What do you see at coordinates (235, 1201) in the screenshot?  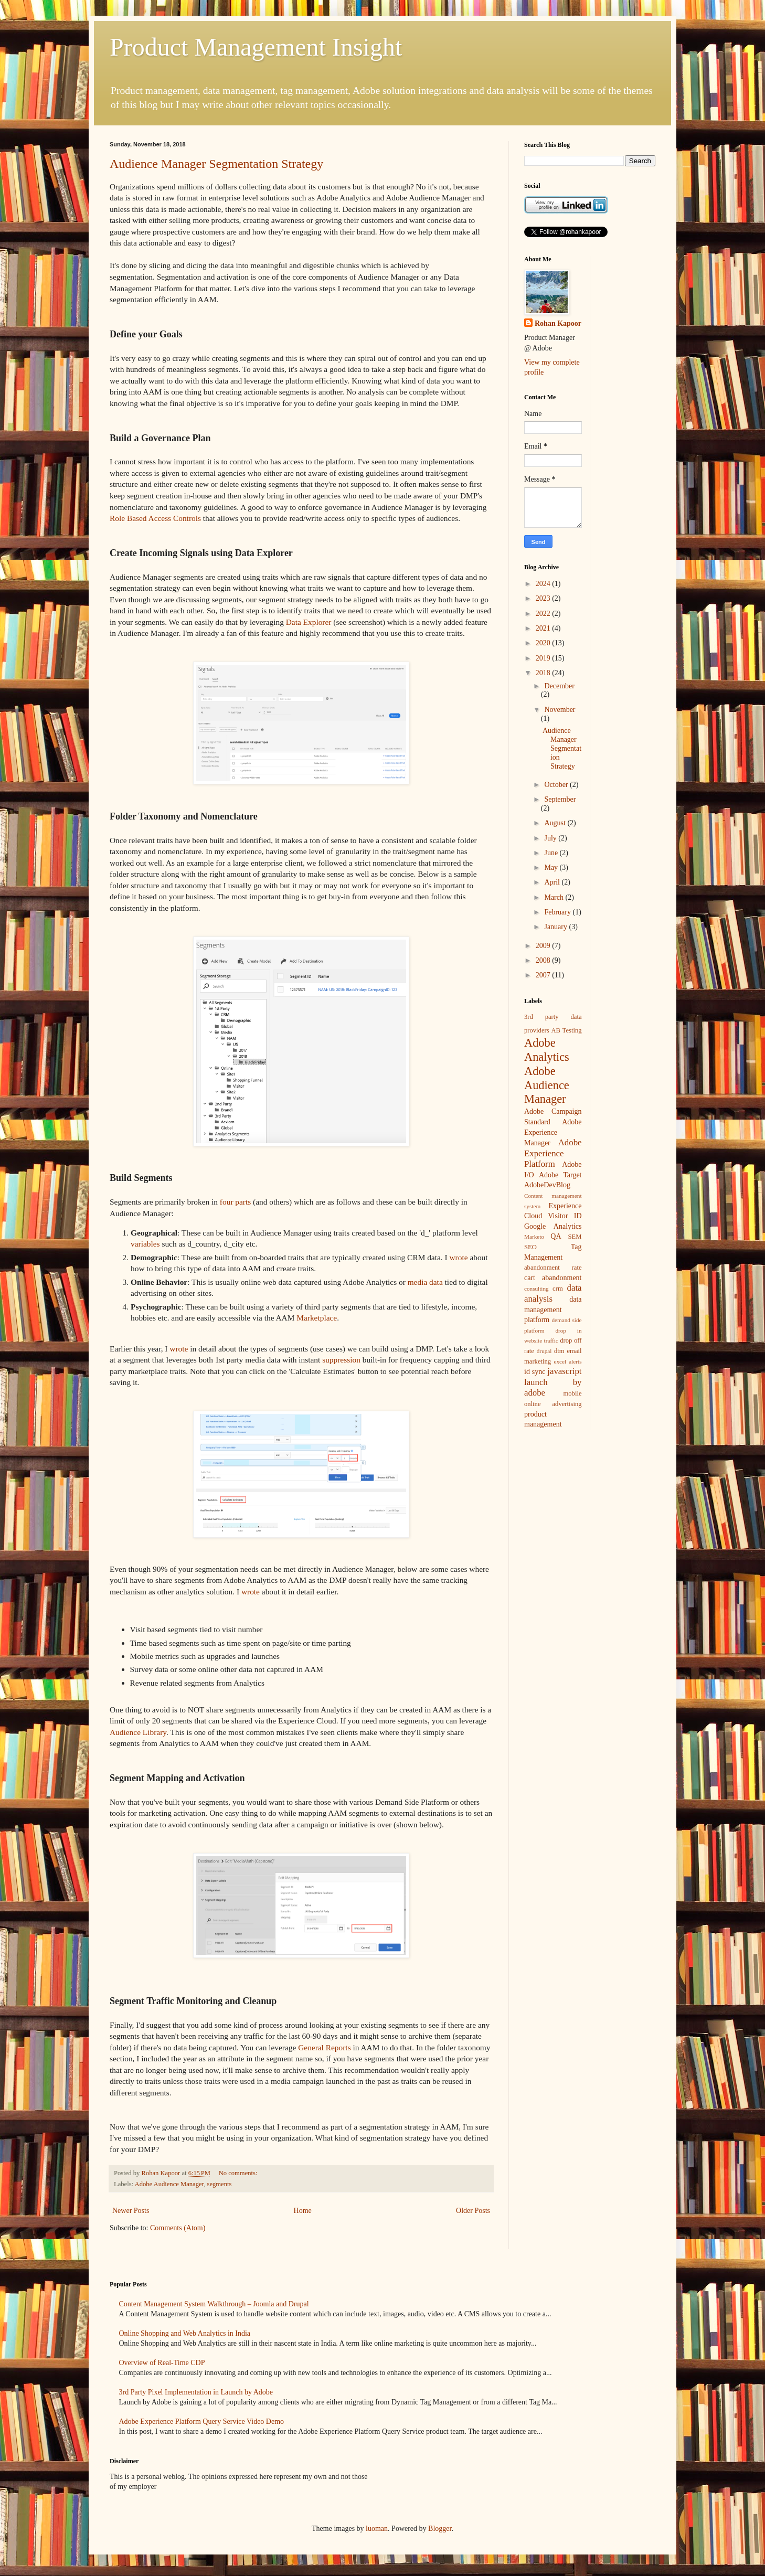 I see `four parts` at bounding box center [235, 1201].